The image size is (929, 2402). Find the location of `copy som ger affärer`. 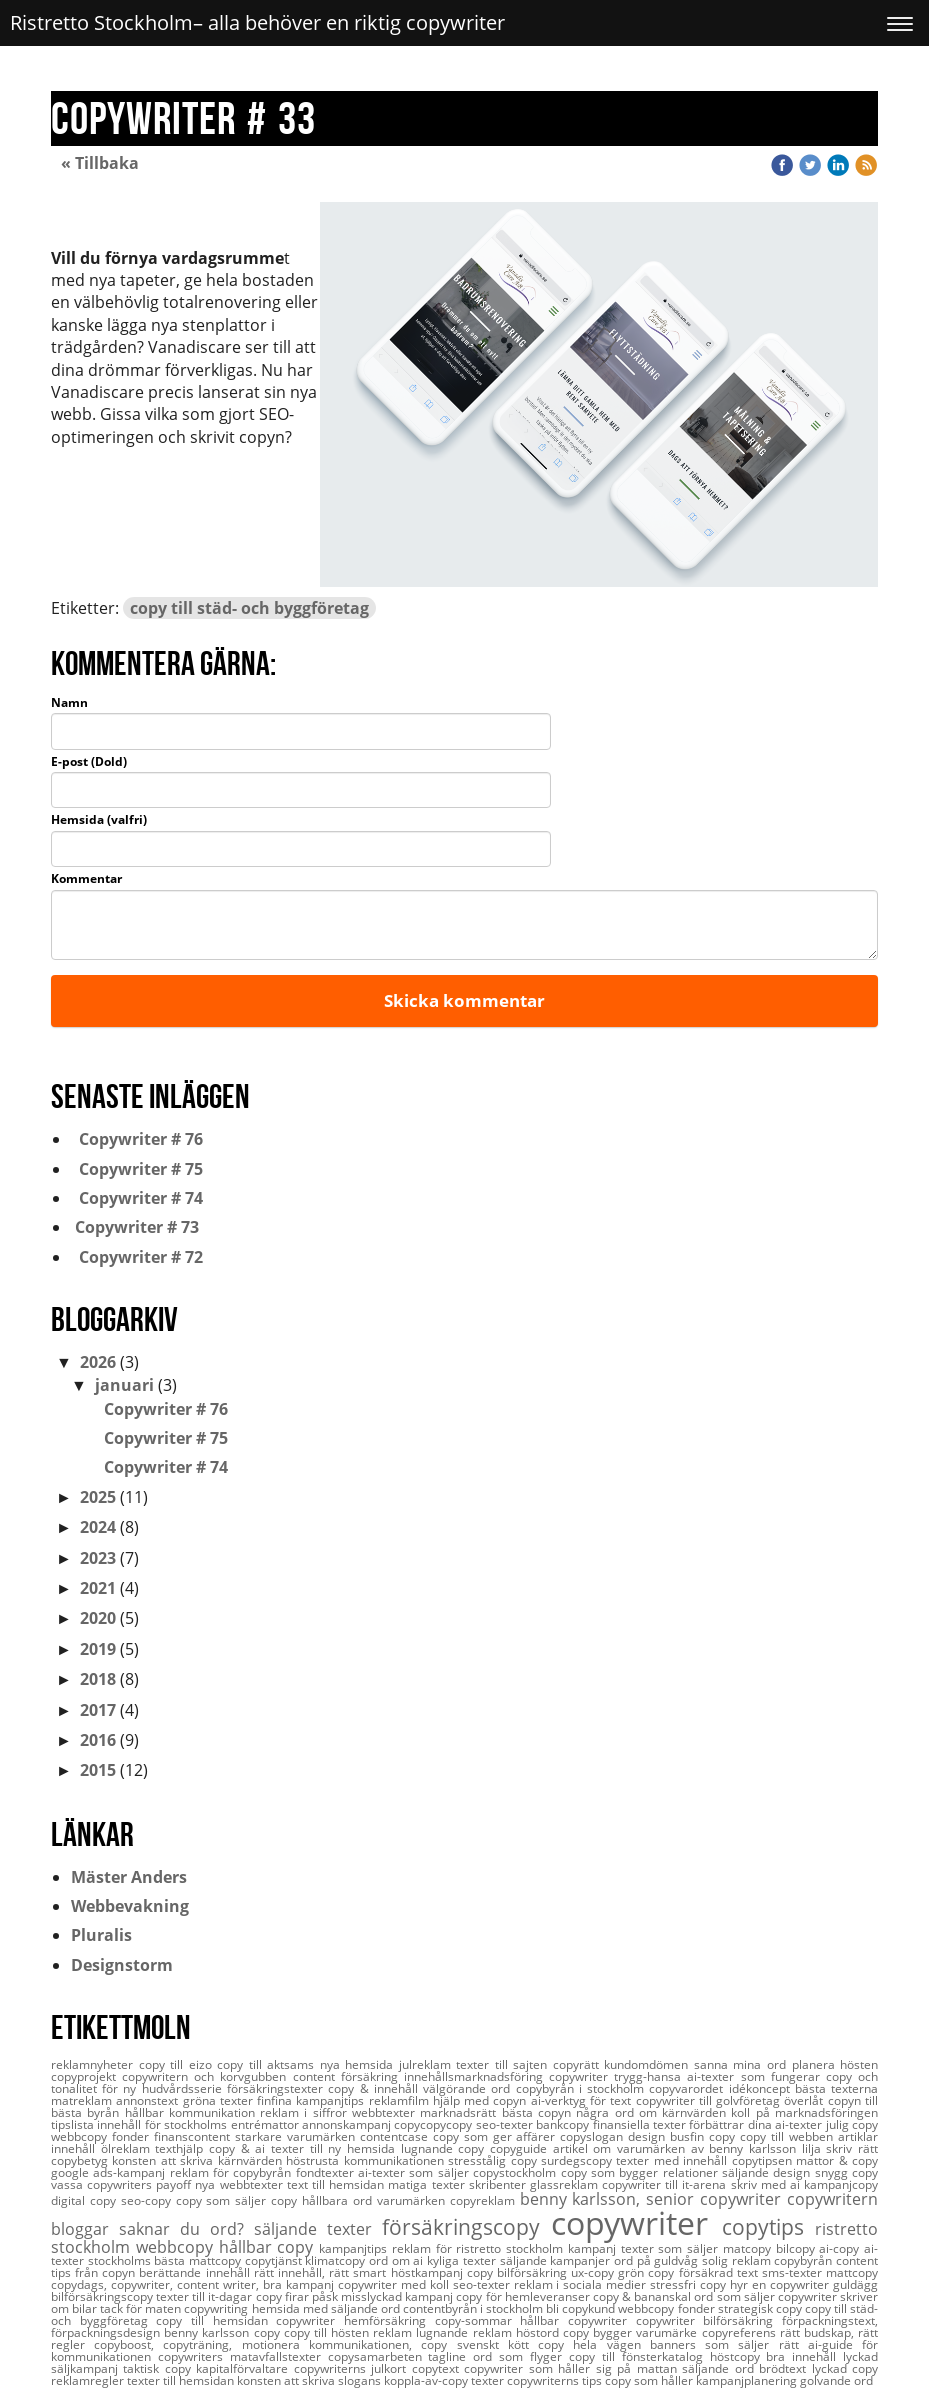

copy som ger affärer is located at coordinates (497, 2136).